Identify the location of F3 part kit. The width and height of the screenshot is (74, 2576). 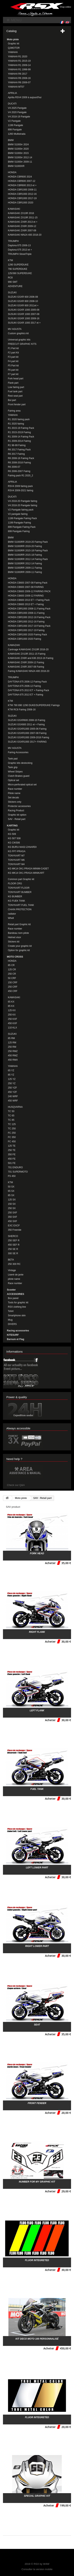
(13, 357).